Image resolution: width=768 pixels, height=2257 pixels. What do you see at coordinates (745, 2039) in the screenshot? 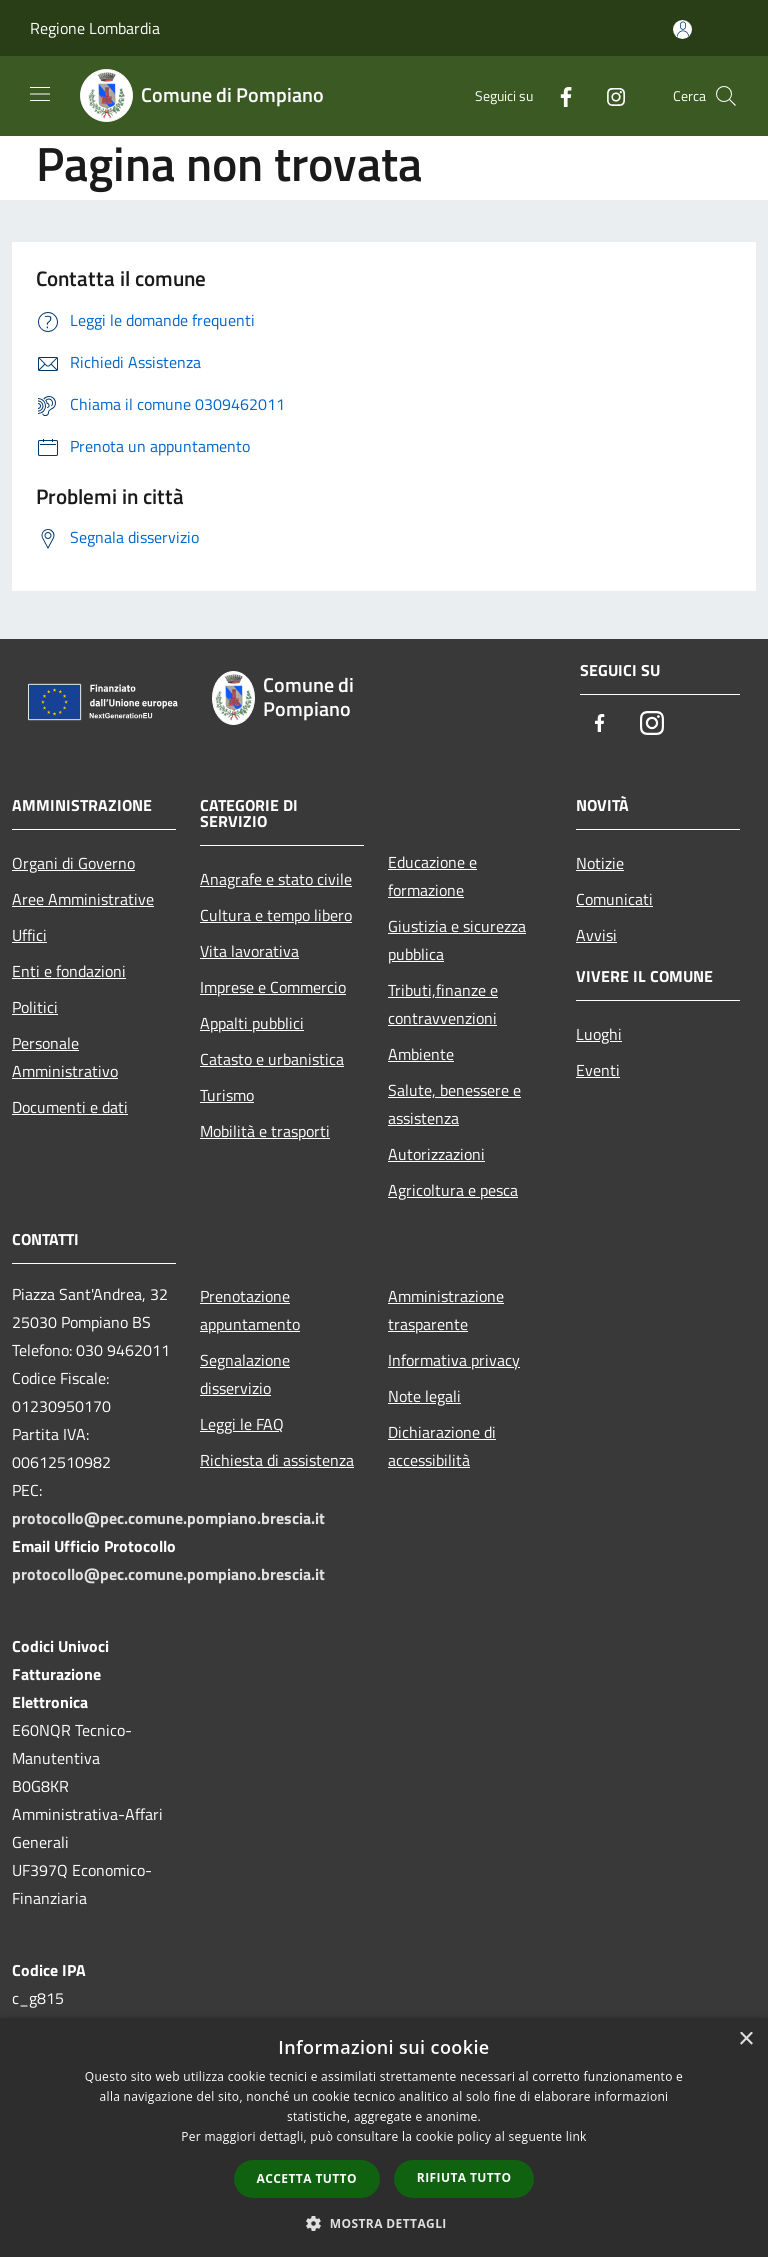
I see `× [button]` at bounding box center [745, 2039].